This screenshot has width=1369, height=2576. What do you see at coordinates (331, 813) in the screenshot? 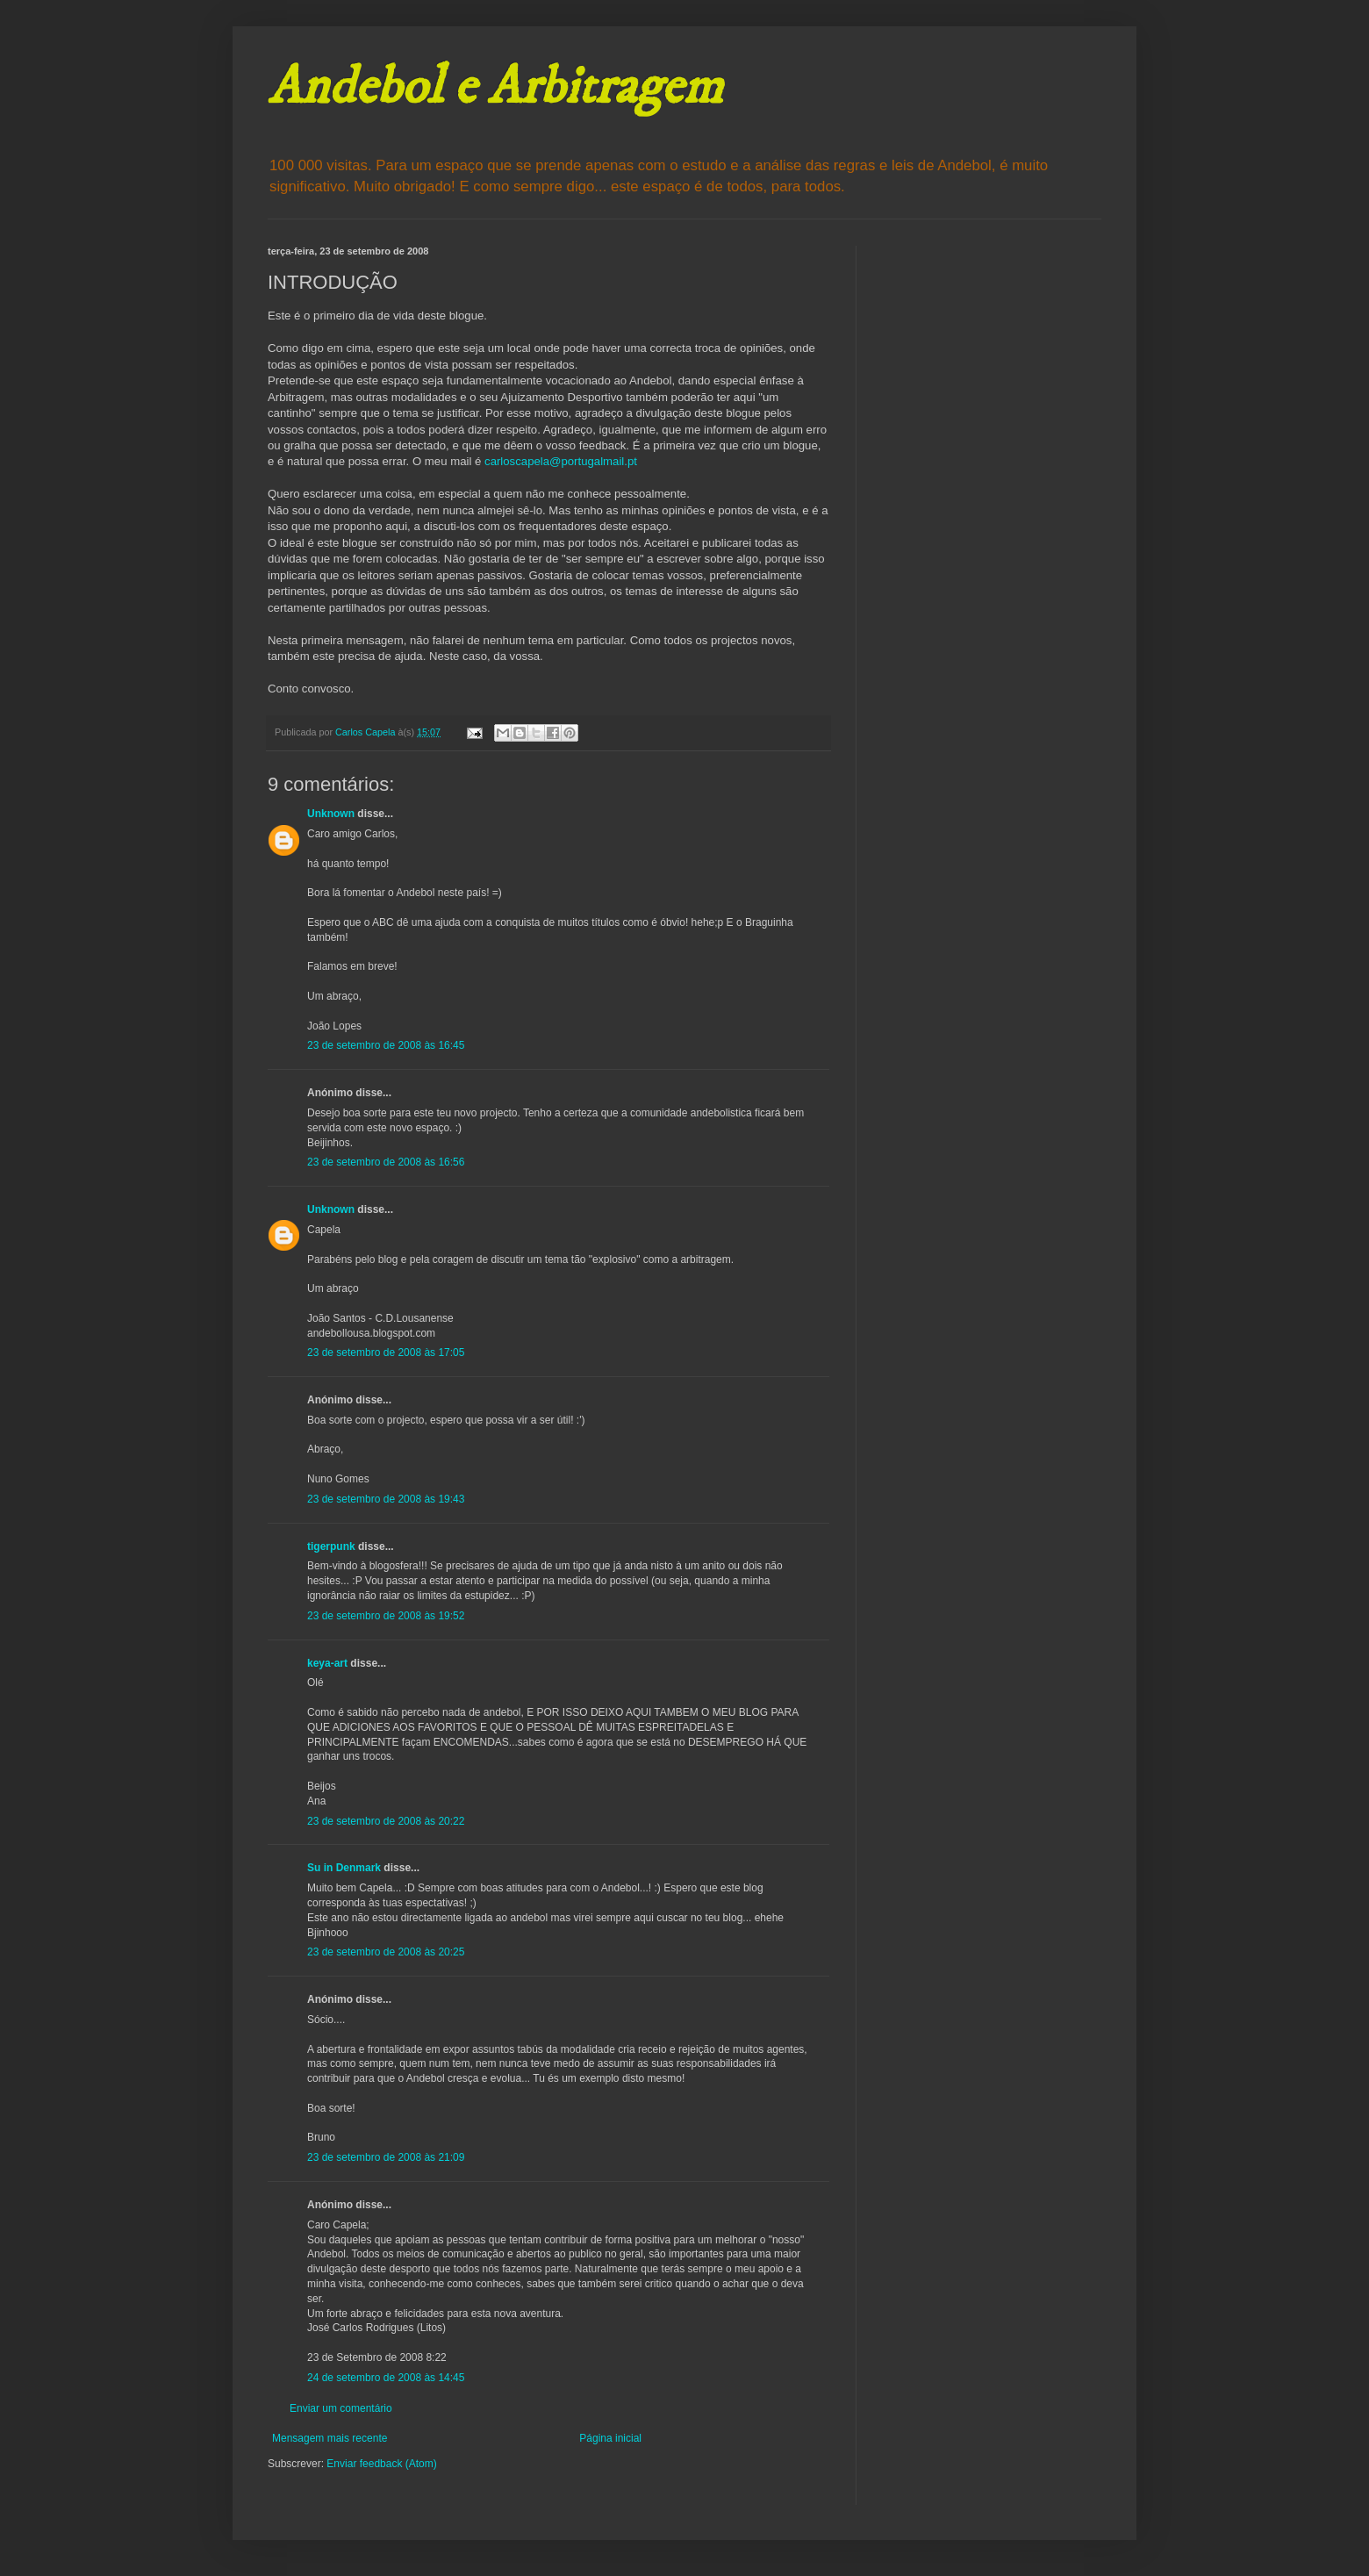
I see `Unknown` at bounding box center [331, 813].